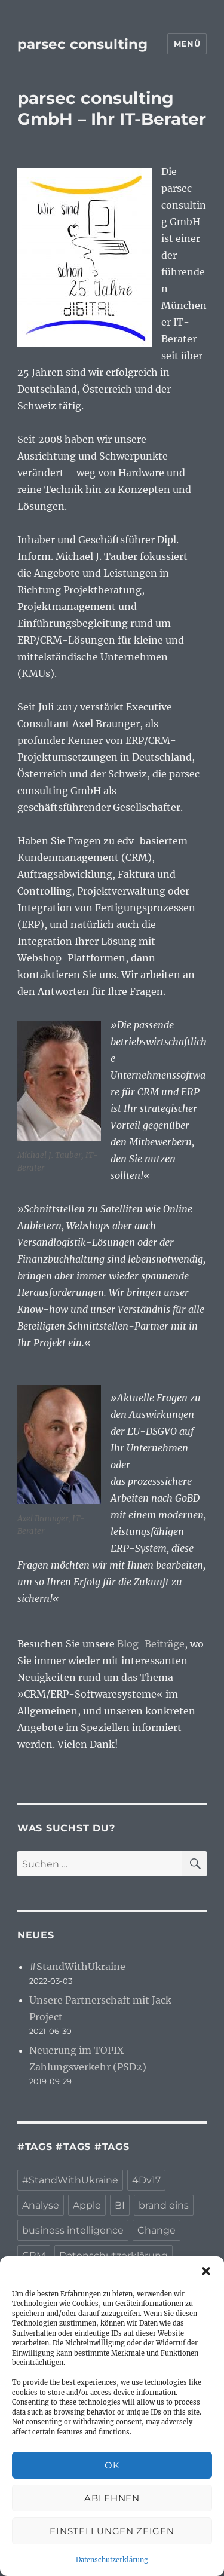  What do you see at coordinates (187, 43) in the screenshot?
I see `Menü` at bounding box center [187, 43].